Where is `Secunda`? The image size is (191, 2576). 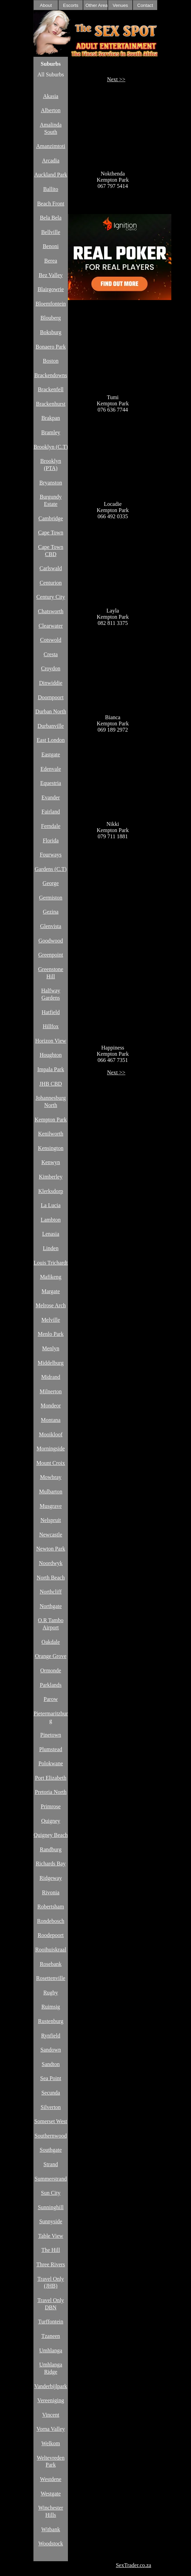 Secunda is located at coordinates (50, 2093).